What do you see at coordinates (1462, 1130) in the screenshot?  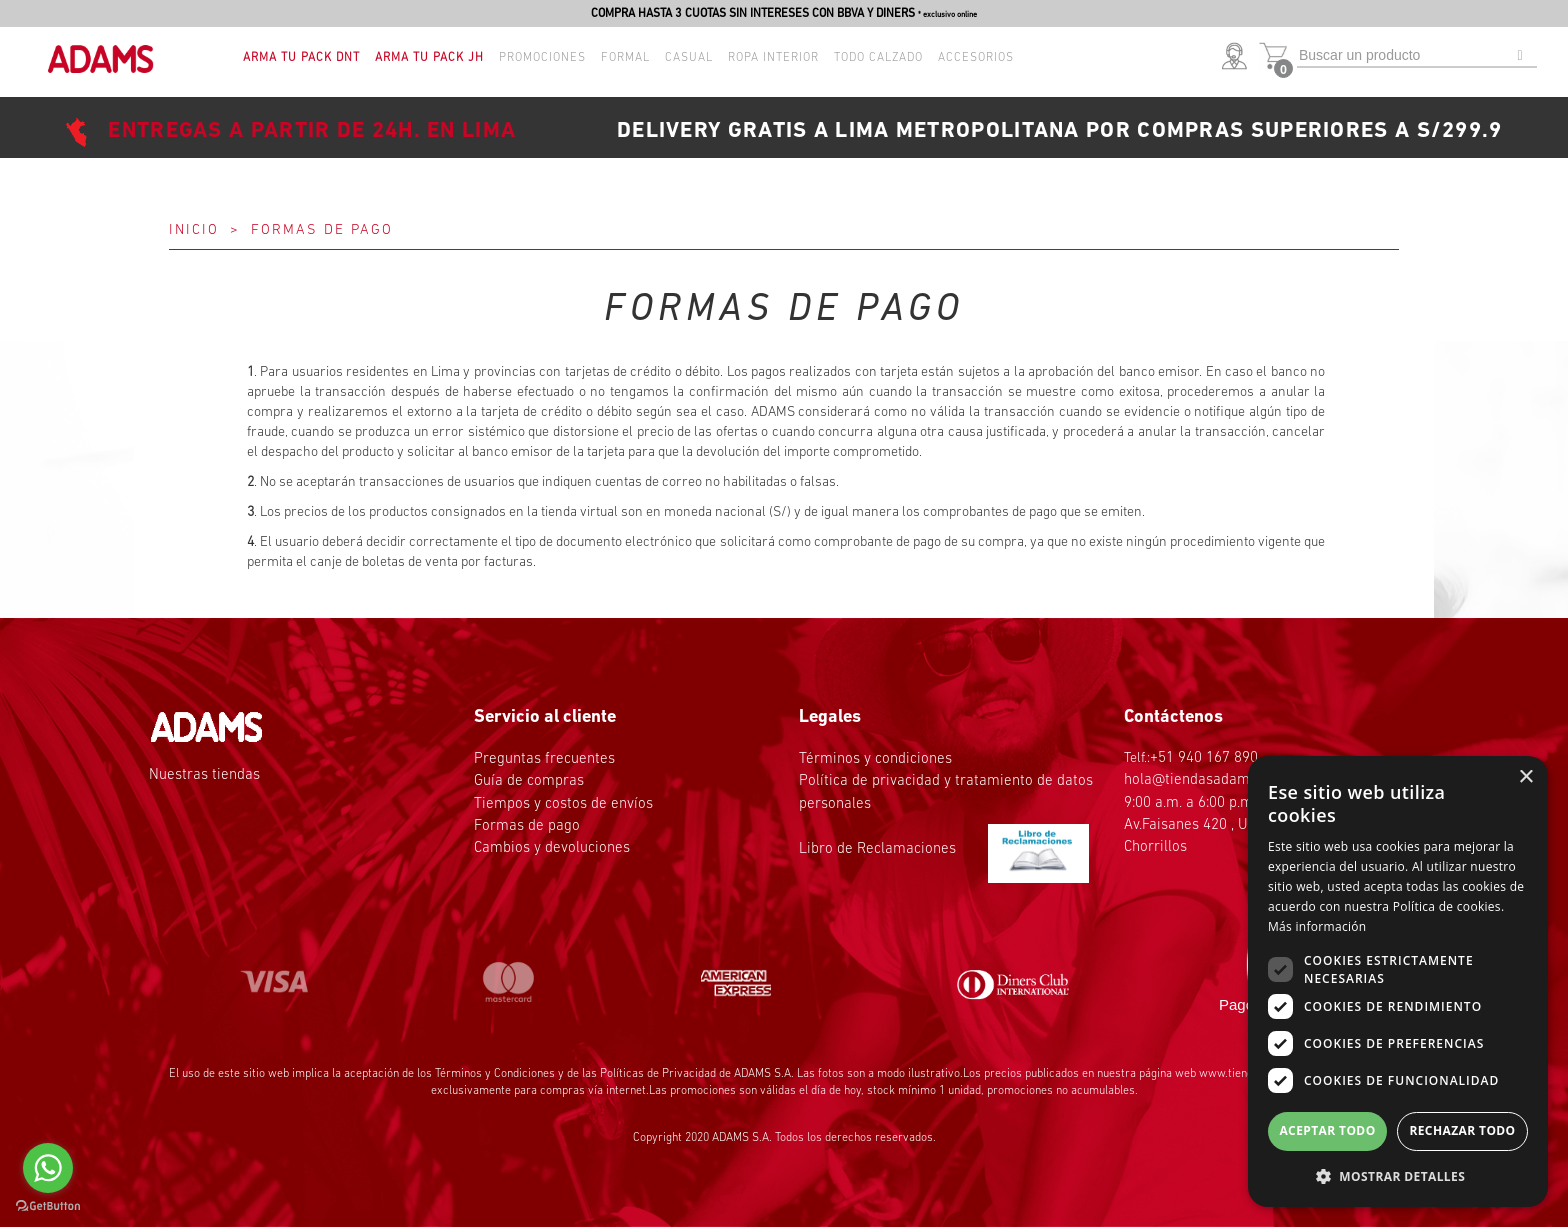 I see `Rechazar todo [button]` at bounding box center [1462, 1130].